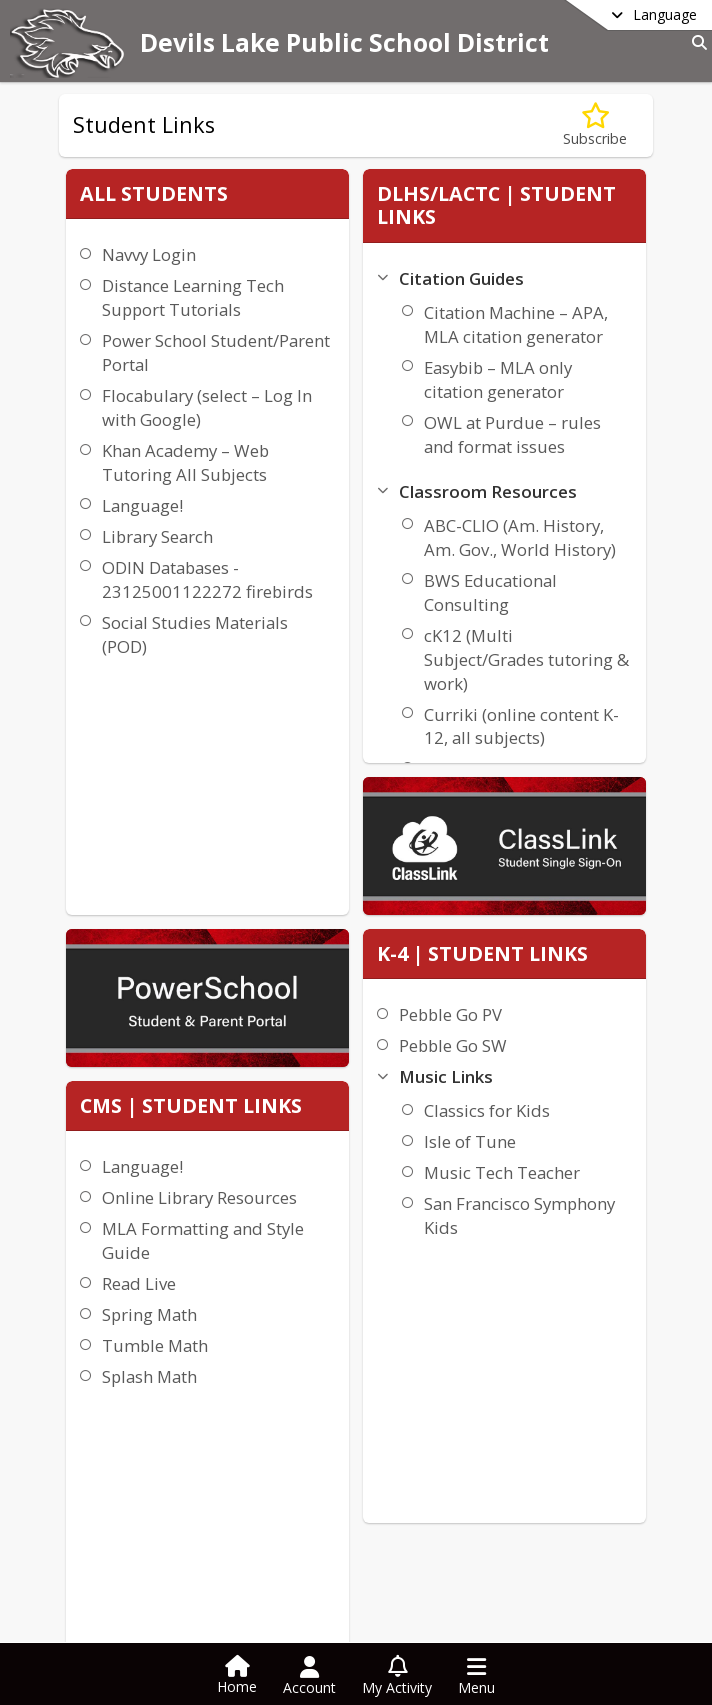 Image resolution: width=712 pixels, height=1705 pixels. I want to click on [Open My Activity List], so click(397, 1676).